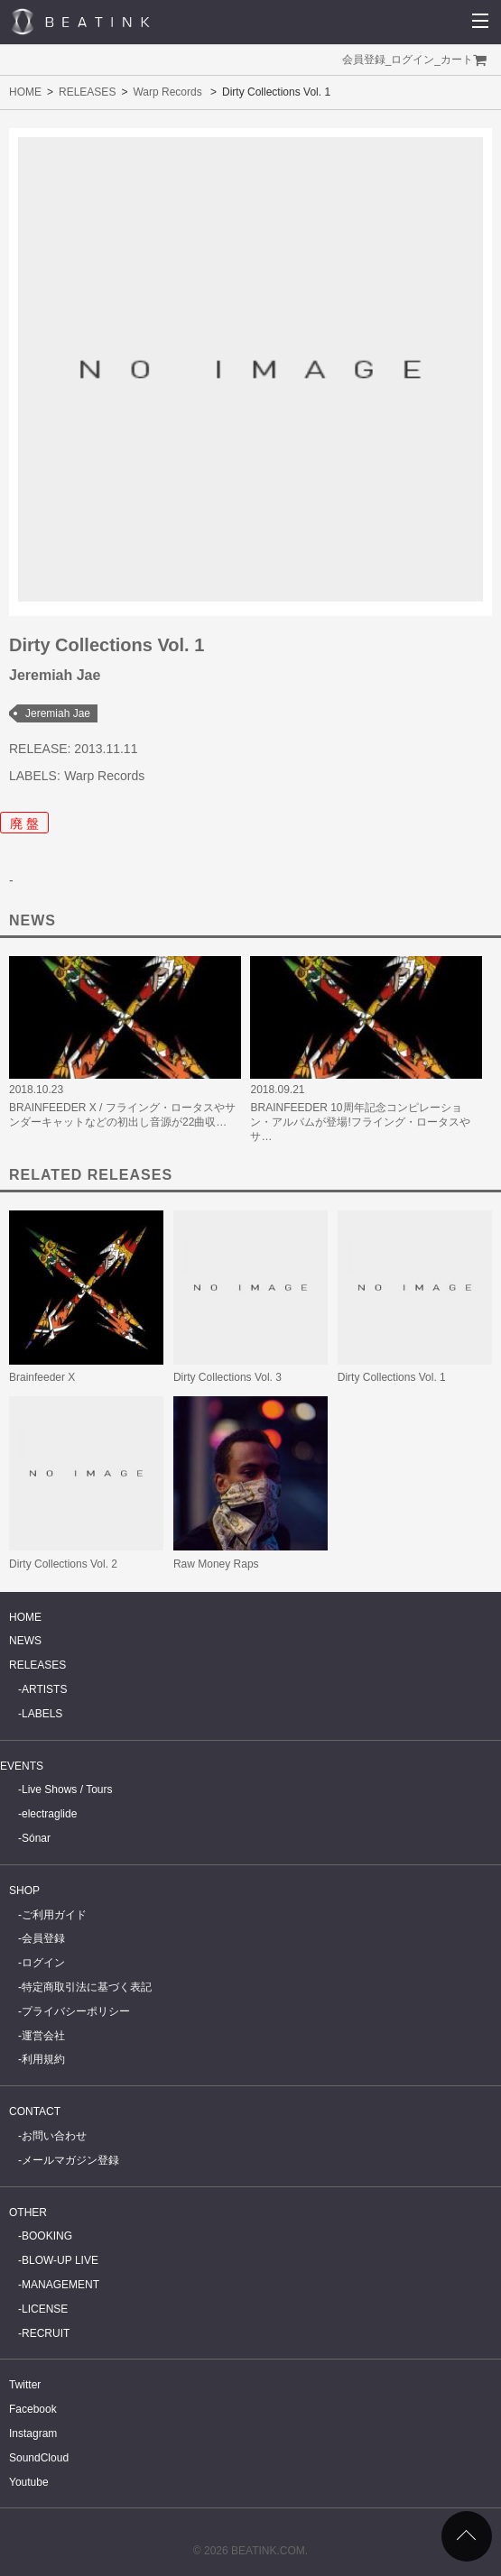 The height and width of the screenshot is (2576, 501). What do you see at coordinates (76, 2011) in the screenshot?
I see `プライバシーポリシー` at bounding box center [76, 2011].